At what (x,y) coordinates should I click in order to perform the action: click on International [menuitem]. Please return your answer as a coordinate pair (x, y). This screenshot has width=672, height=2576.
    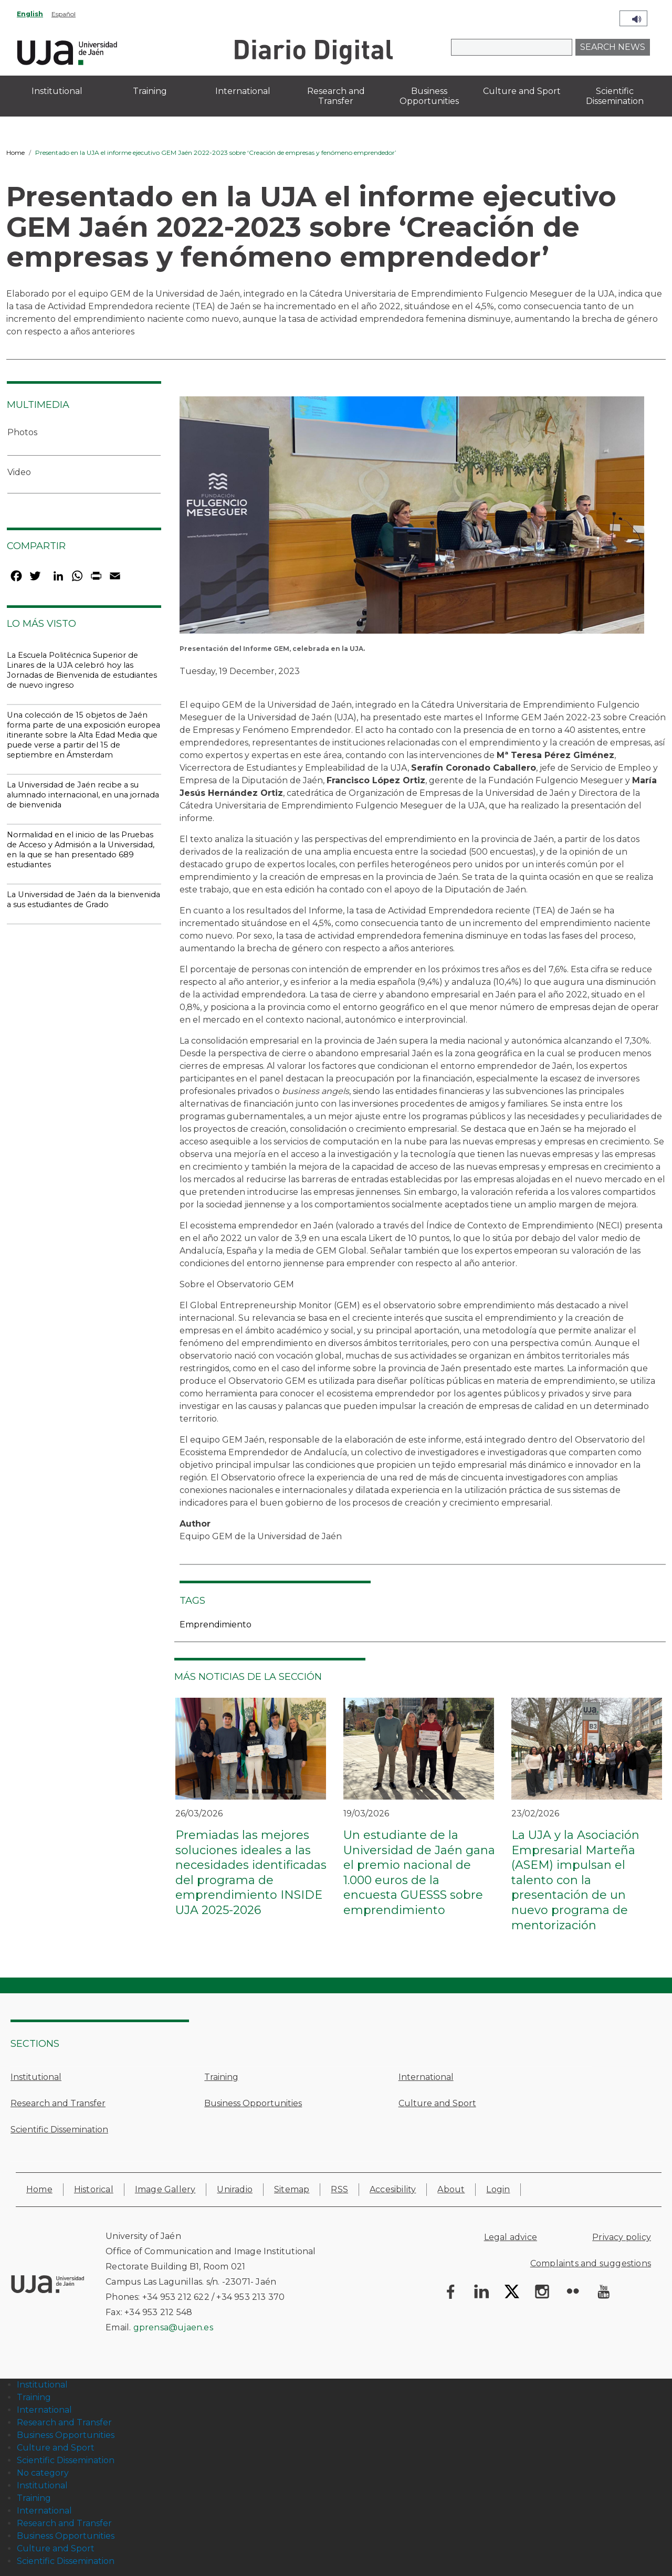
    Looking at the image, I should click on (242, 91).